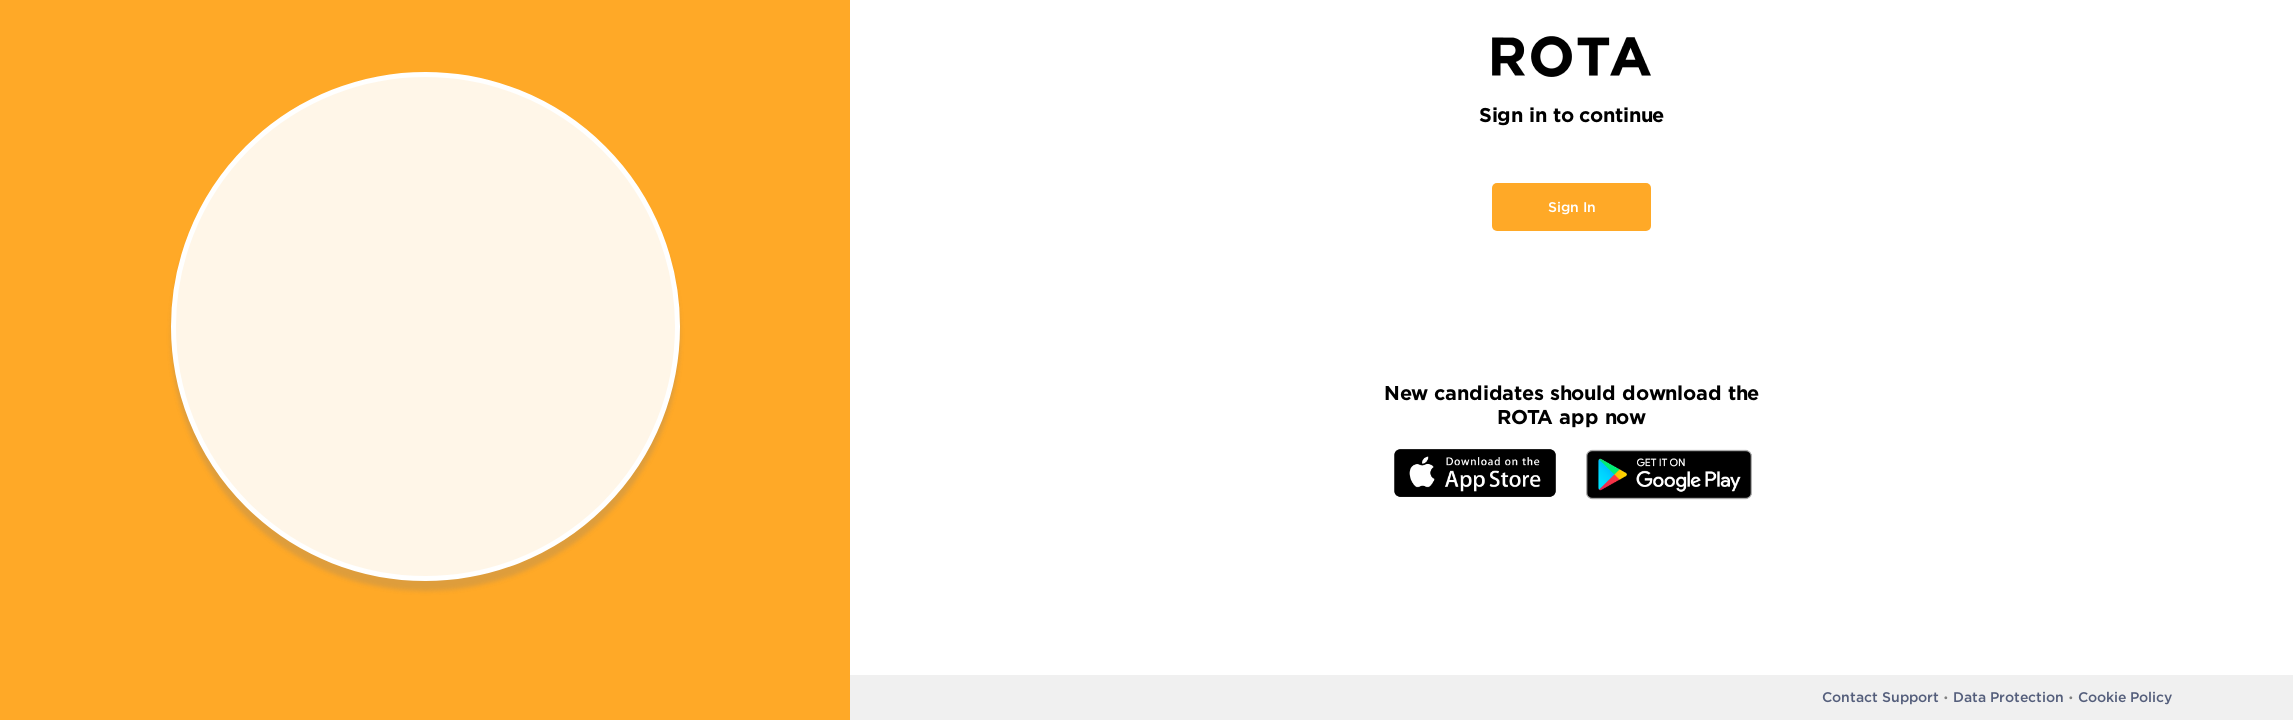 Image resolution: width=2293 pixels, height=720 pixels. What do you see at coordinates (2125, 697) in the screenshot?
I see `Cookie Policy` at bounding box center [2125, 697].